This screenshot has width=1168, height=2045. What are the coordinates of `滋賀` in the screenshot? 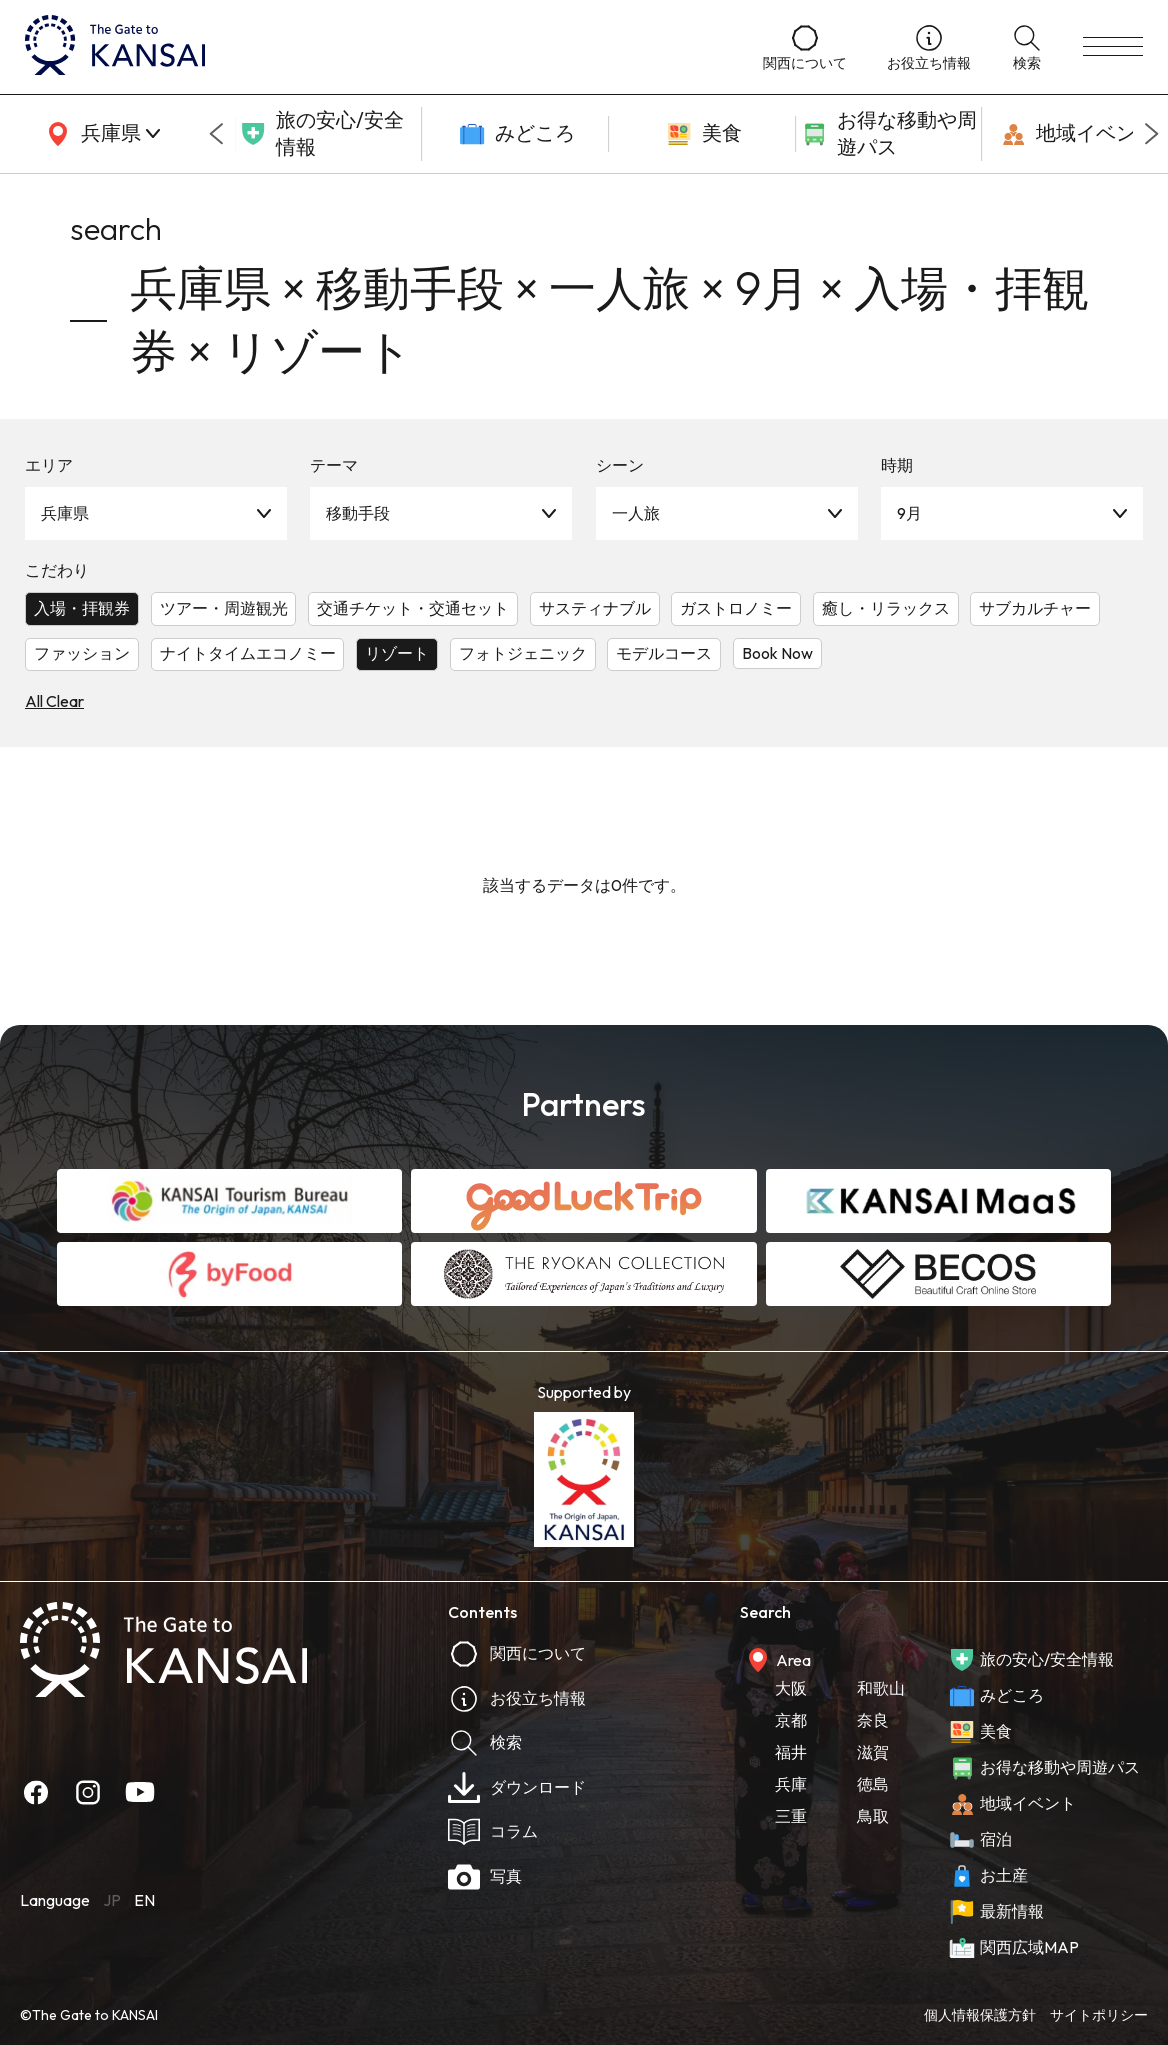 It's located at (873, 1752).